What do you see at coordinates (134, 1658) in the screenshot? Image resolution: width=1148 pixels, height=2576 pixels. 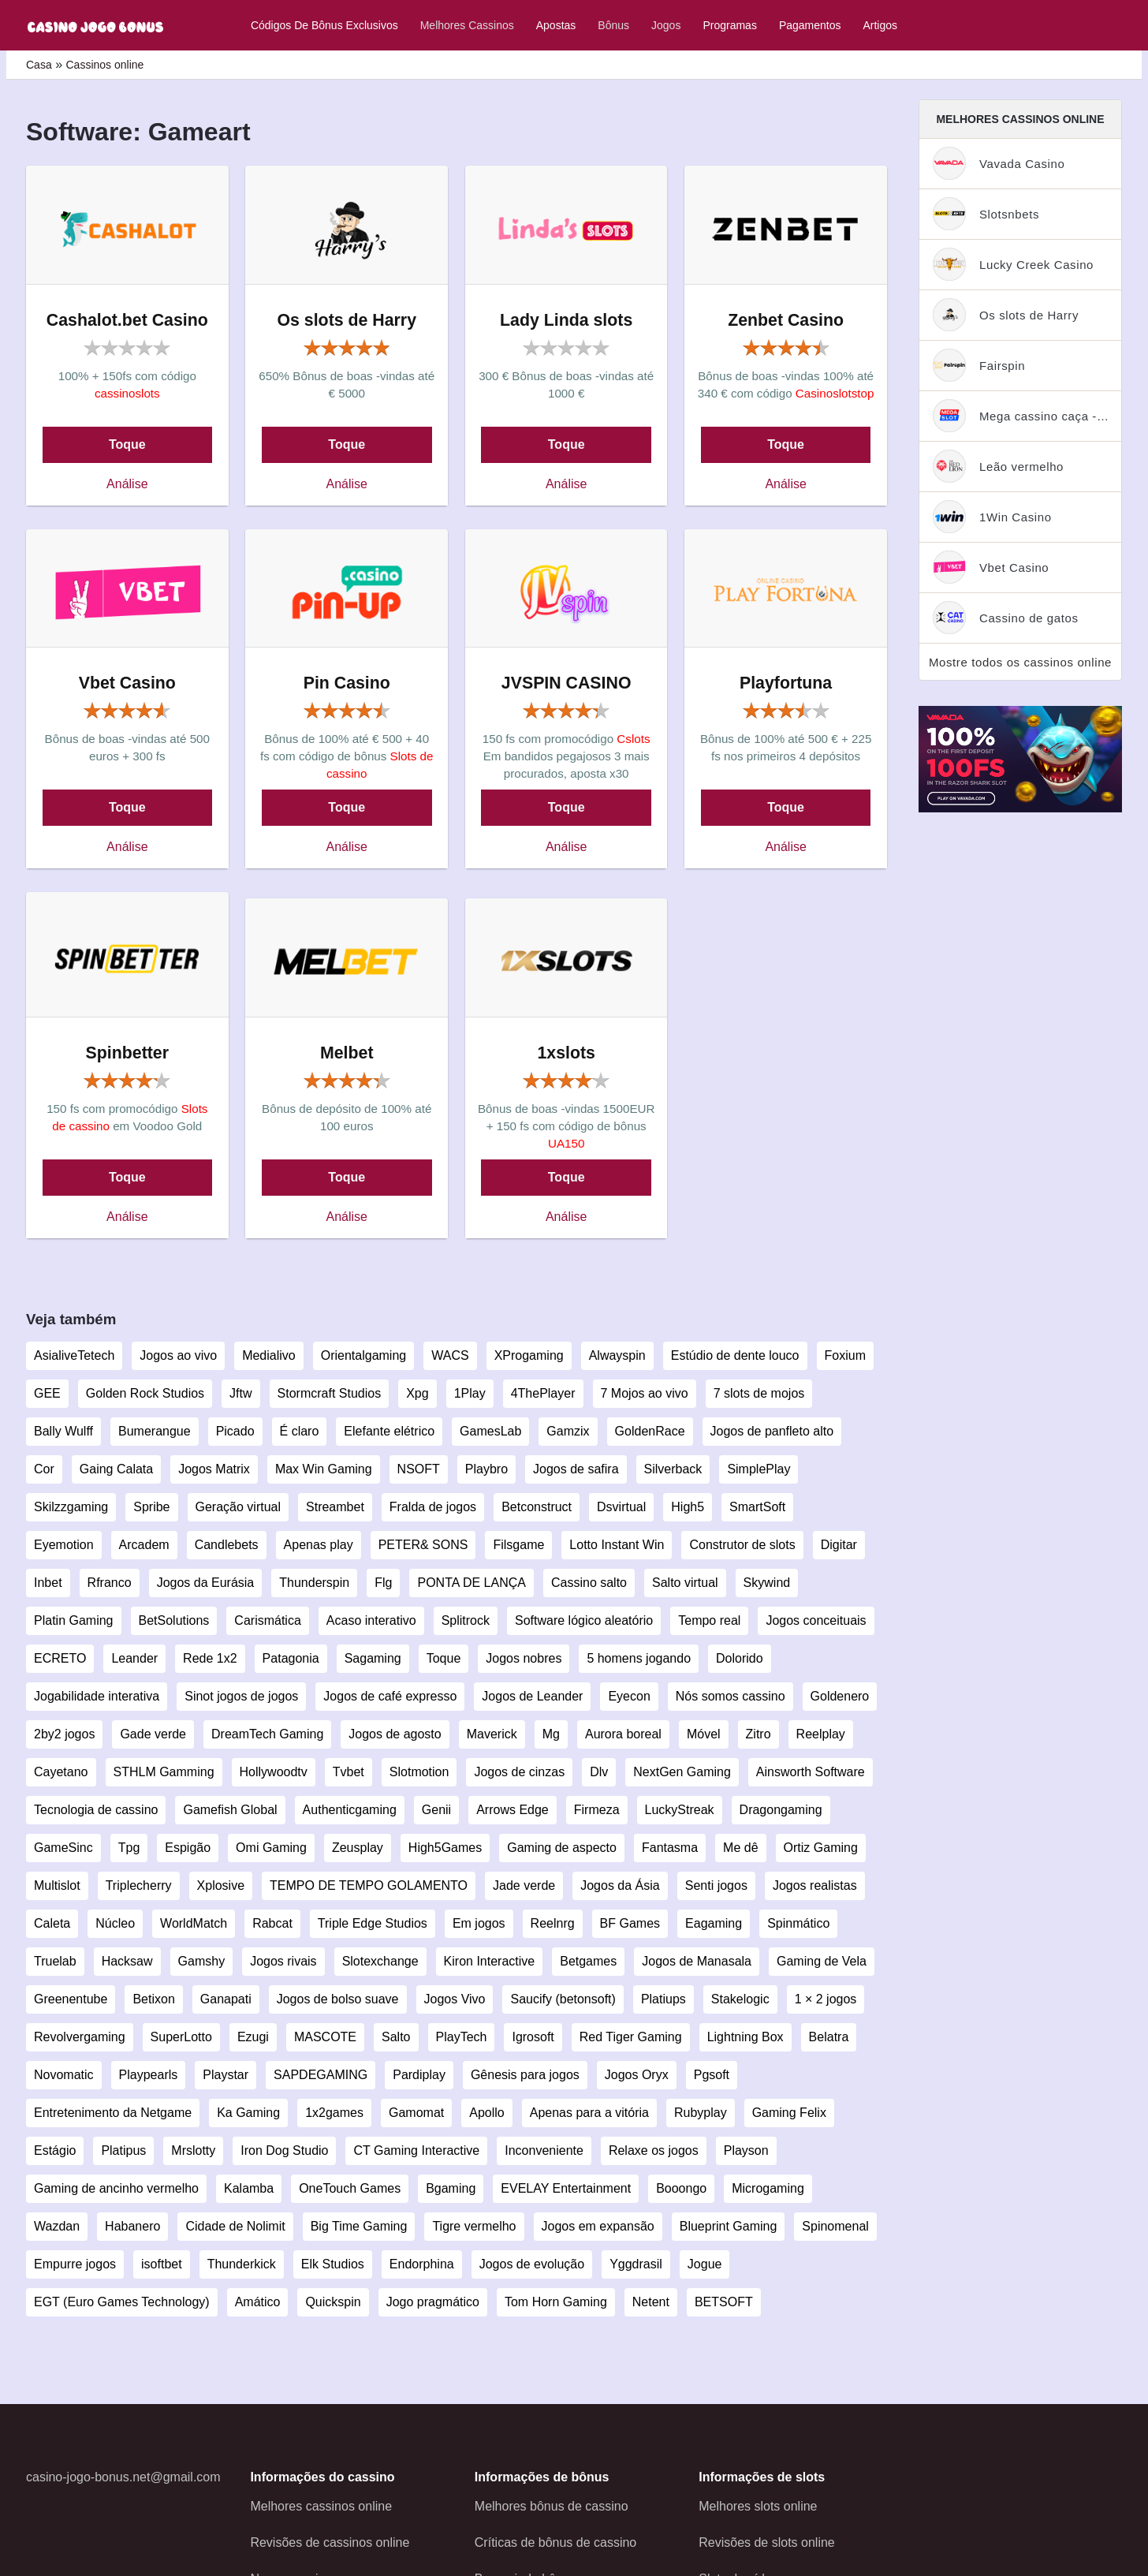 I see `Leander` at bounding box center [134, 1658].